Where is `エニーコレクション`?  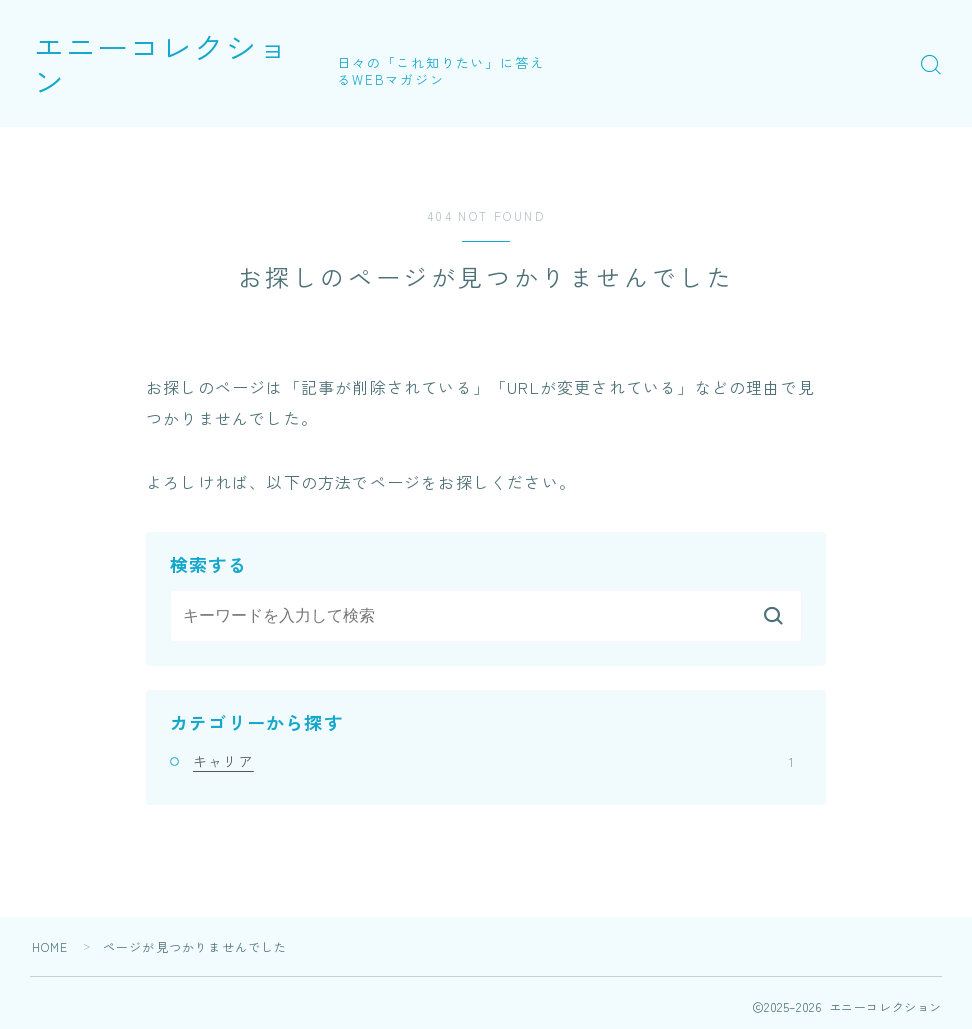
エニーコレクション is located at coordinates (181, 63).